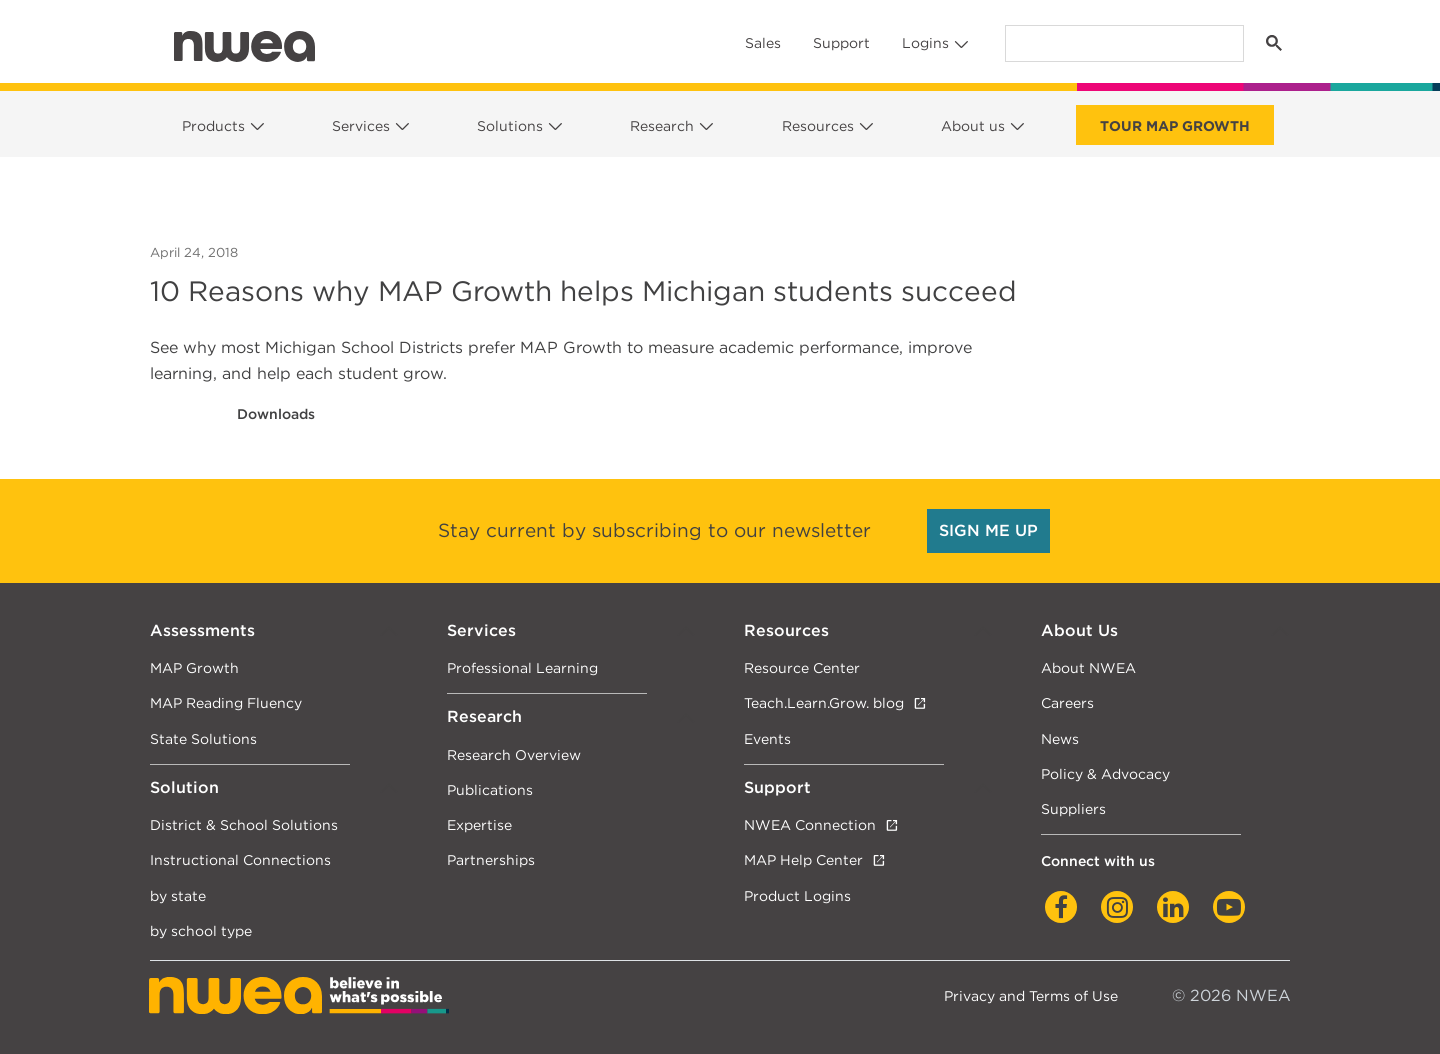 Image resolution: width=1440 pixels, height=1054 pixels. What do you see at coordinates (1122, 43) in the screenshot?
I see `[search]` at bounding box center [1122, 43].